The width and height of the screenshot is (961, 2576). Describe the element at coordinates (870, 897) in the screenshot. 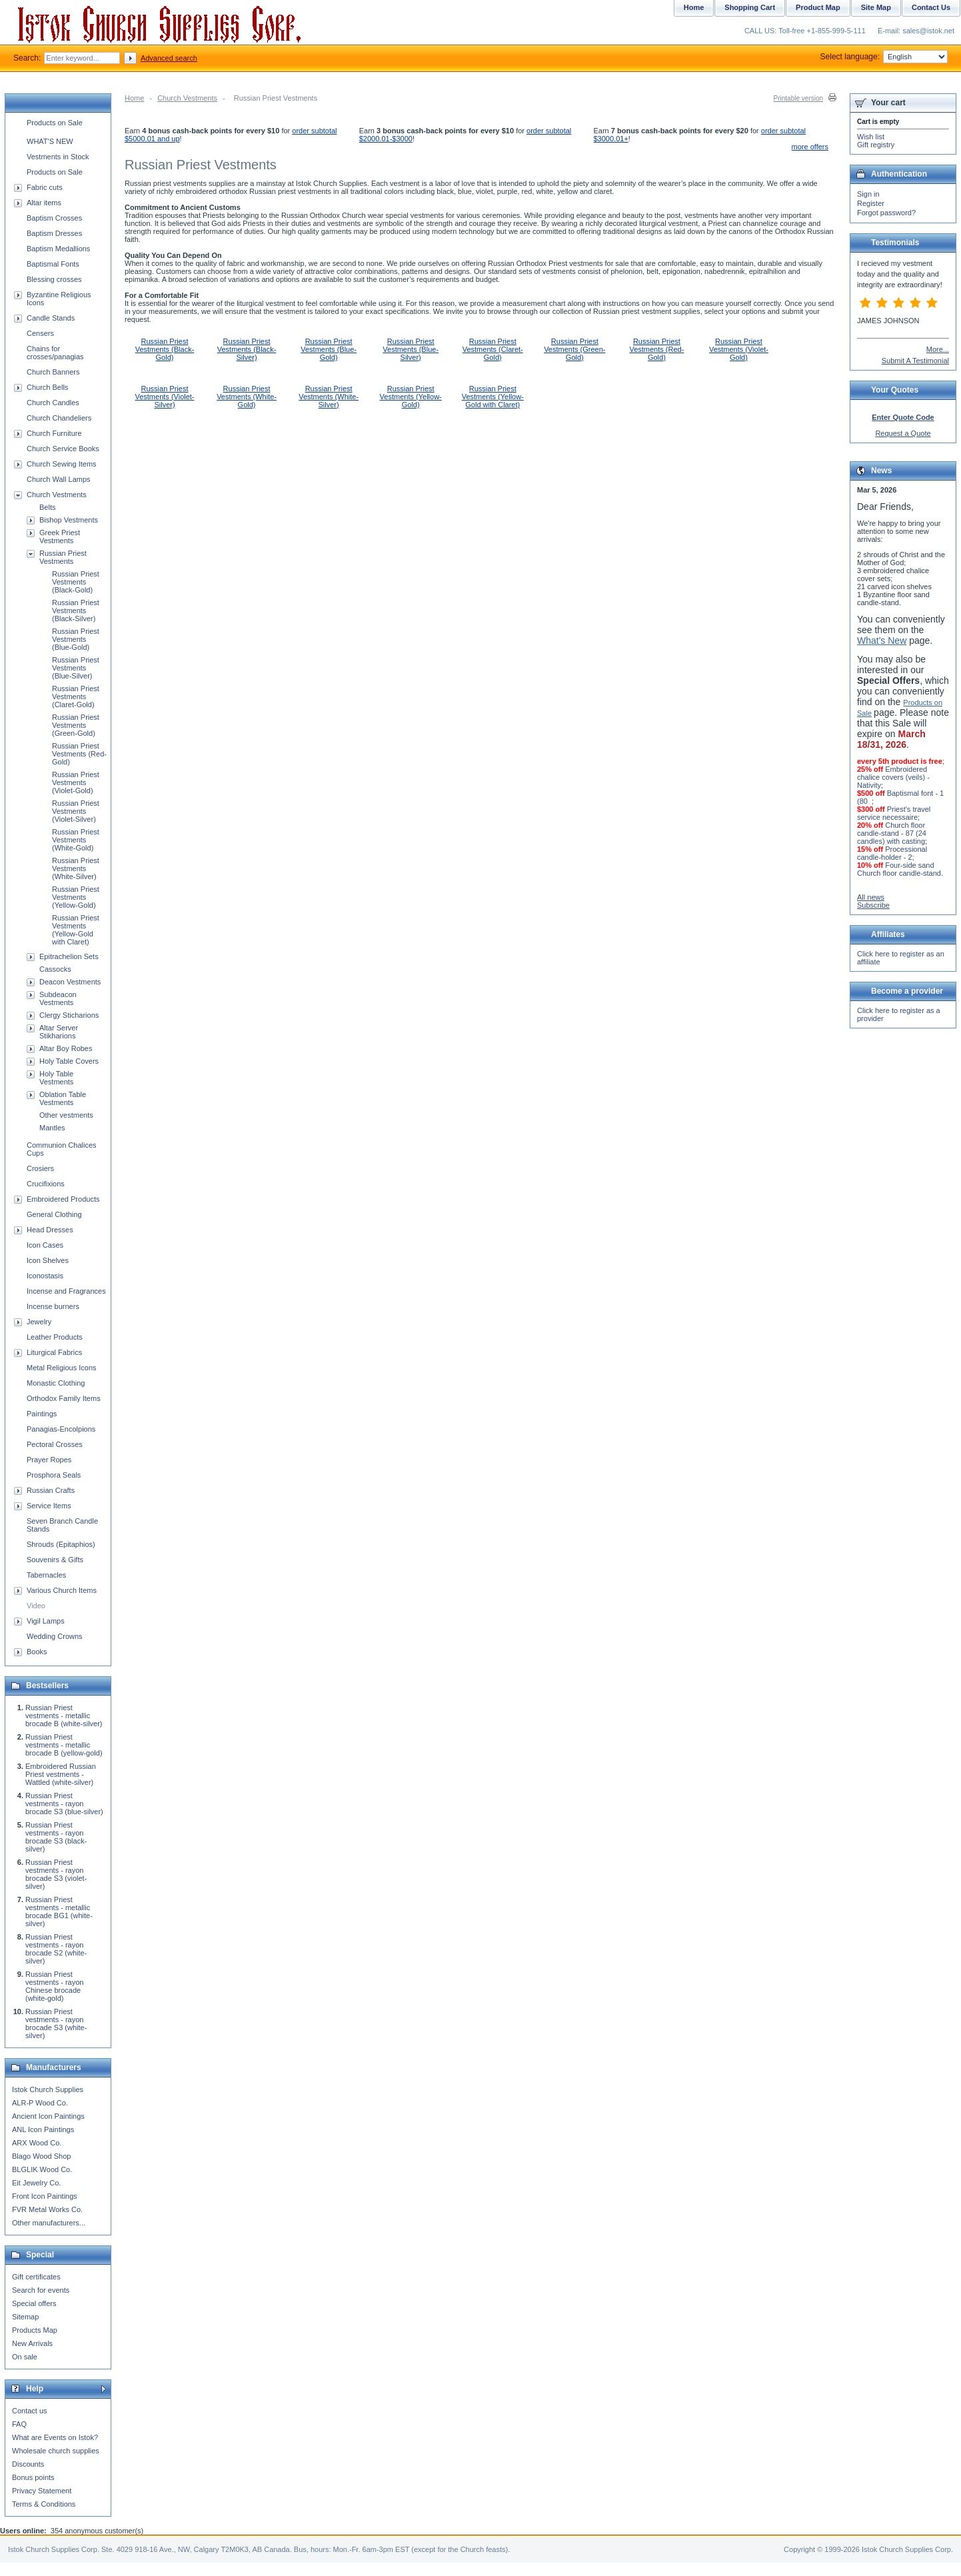

I see `All news` at that location.